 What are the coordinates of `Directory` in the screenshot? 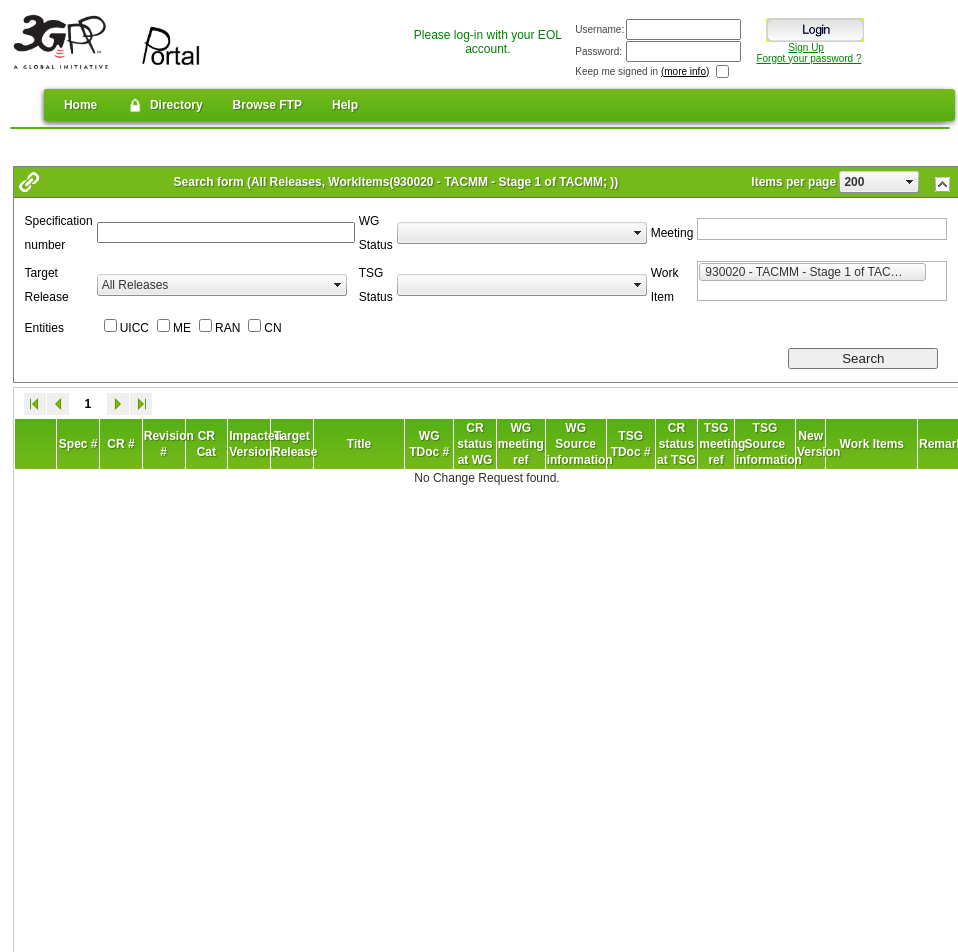 It's located at (164, 105).